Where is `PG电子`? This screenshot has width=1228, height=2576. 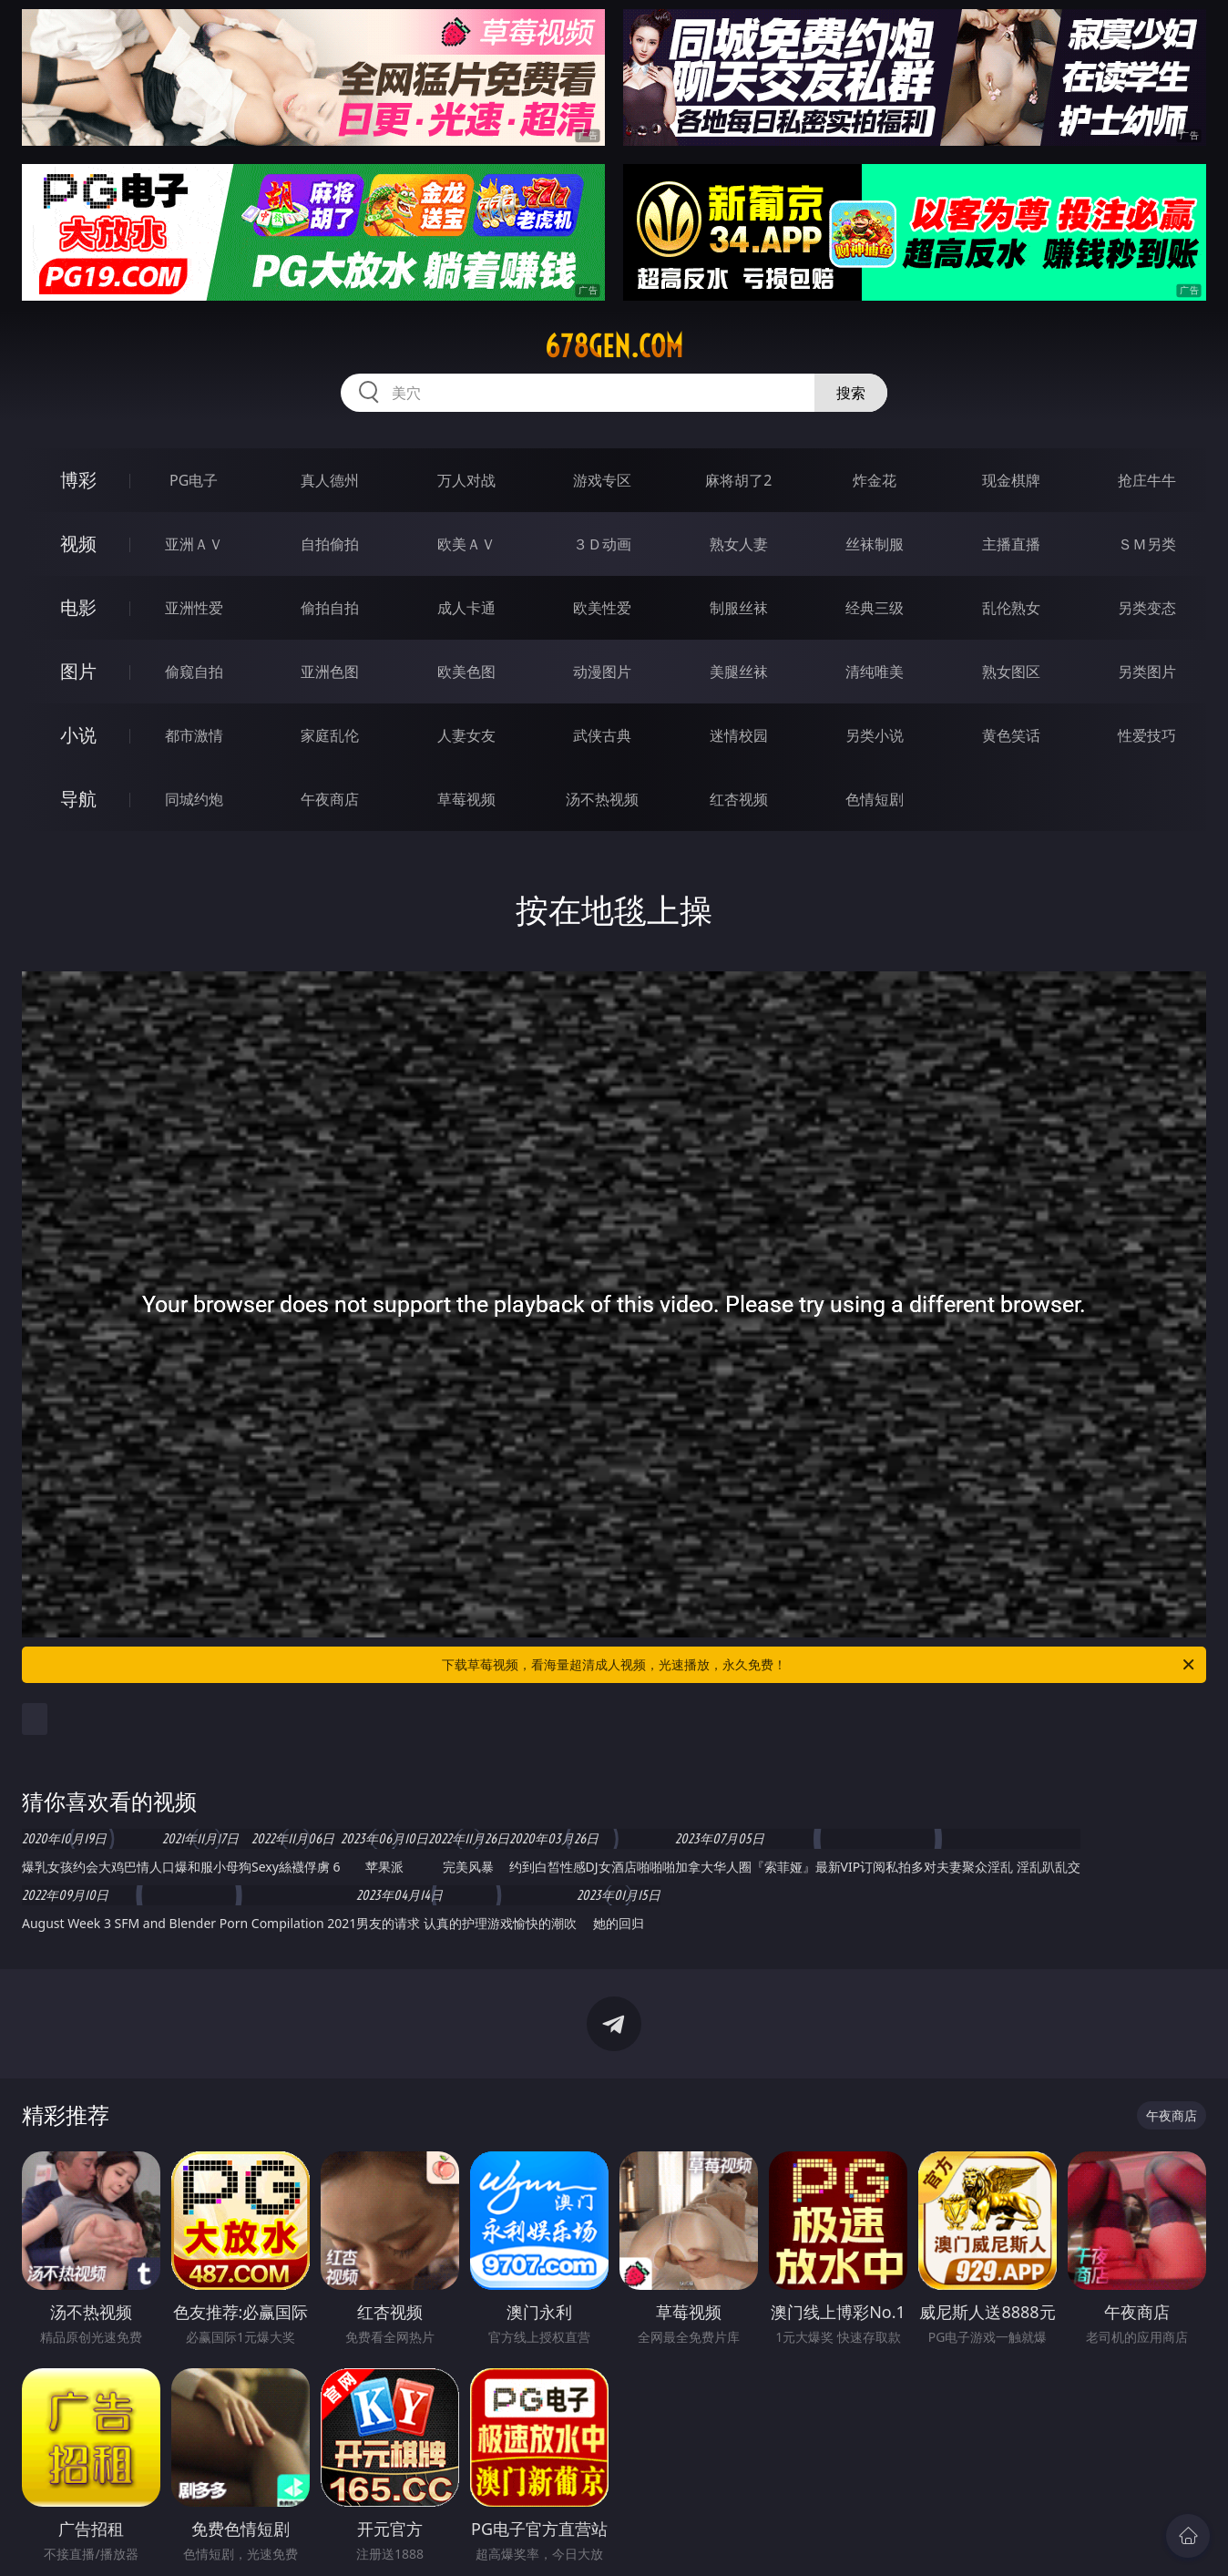 PG电子 is located at coordinates (193, 480).